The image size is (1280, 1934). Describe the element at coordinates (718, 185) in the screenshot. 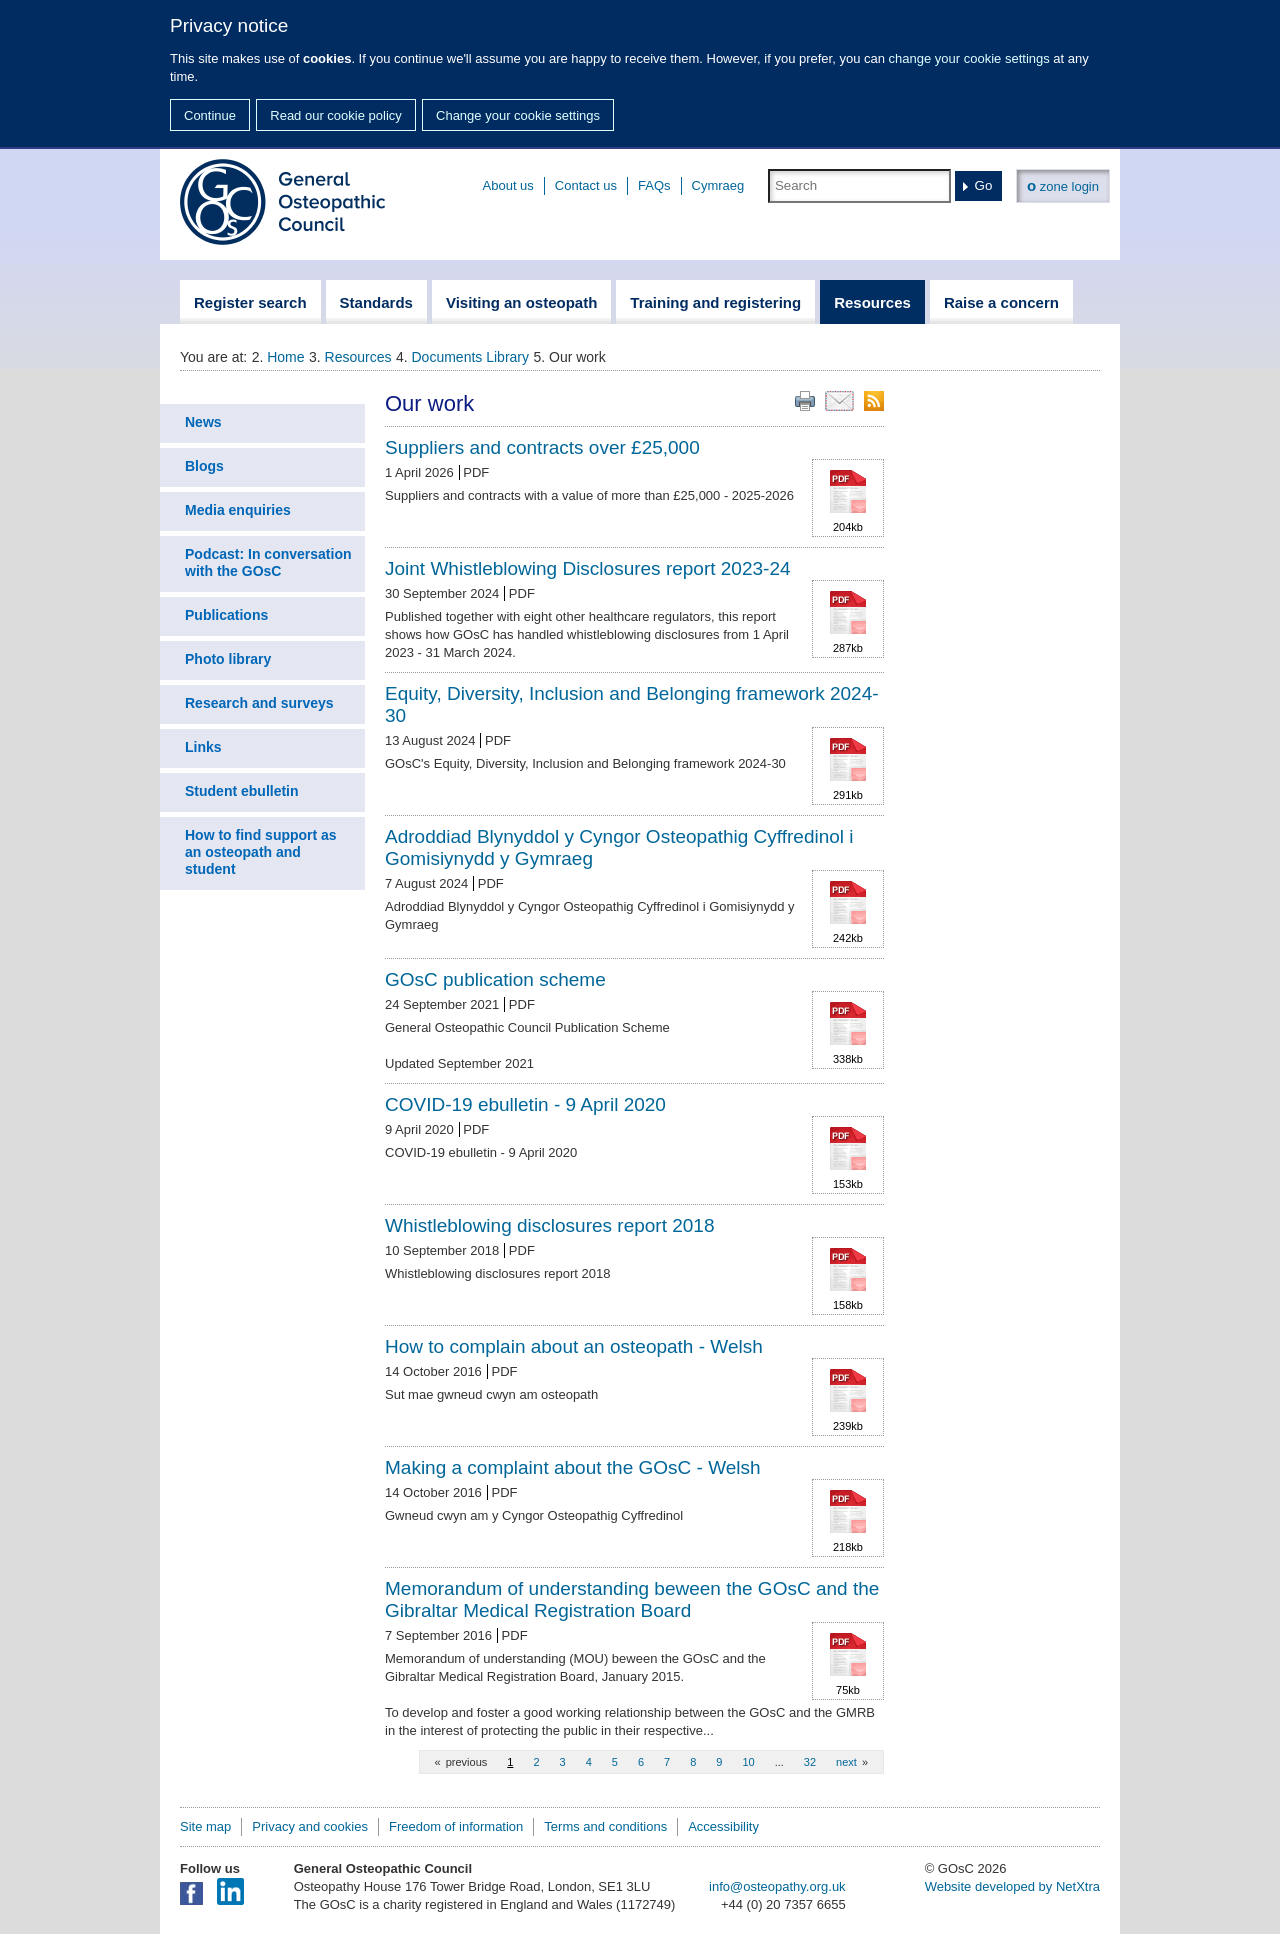

I see `Cymraeg` at that location.